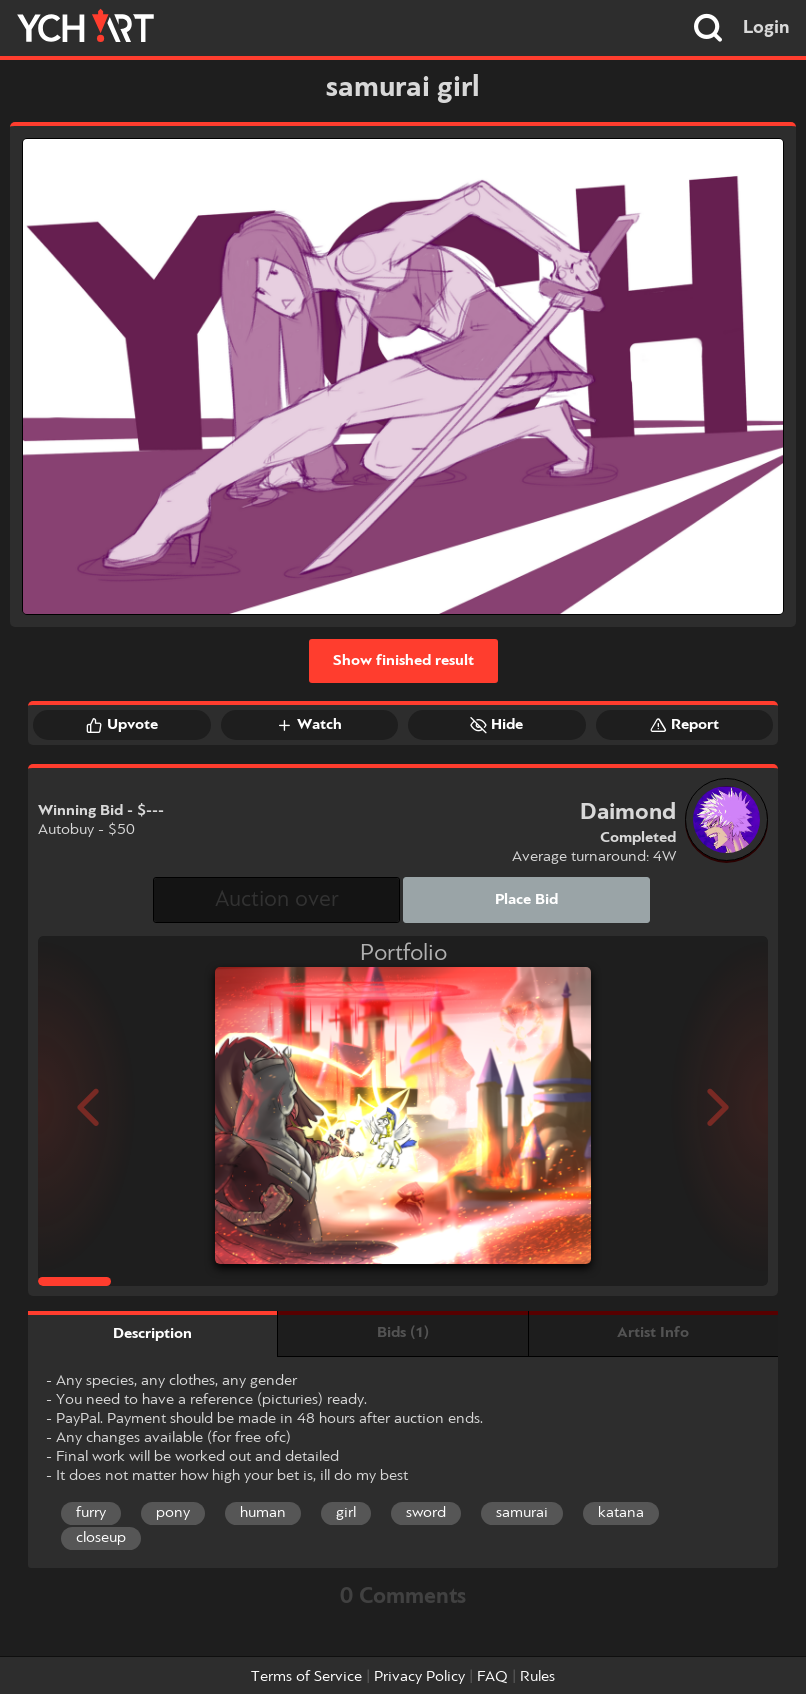  What do you see at coordinates (101, 1538) in the screenshot?
I see `closeup` at bounding box center [101, 1538].